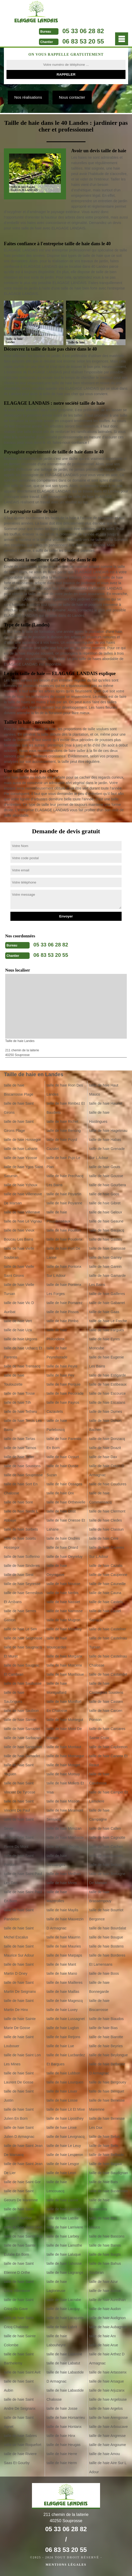 This screenshot has height=2576, width=132. I want to click on Mentions légales, so click(65, 2564).